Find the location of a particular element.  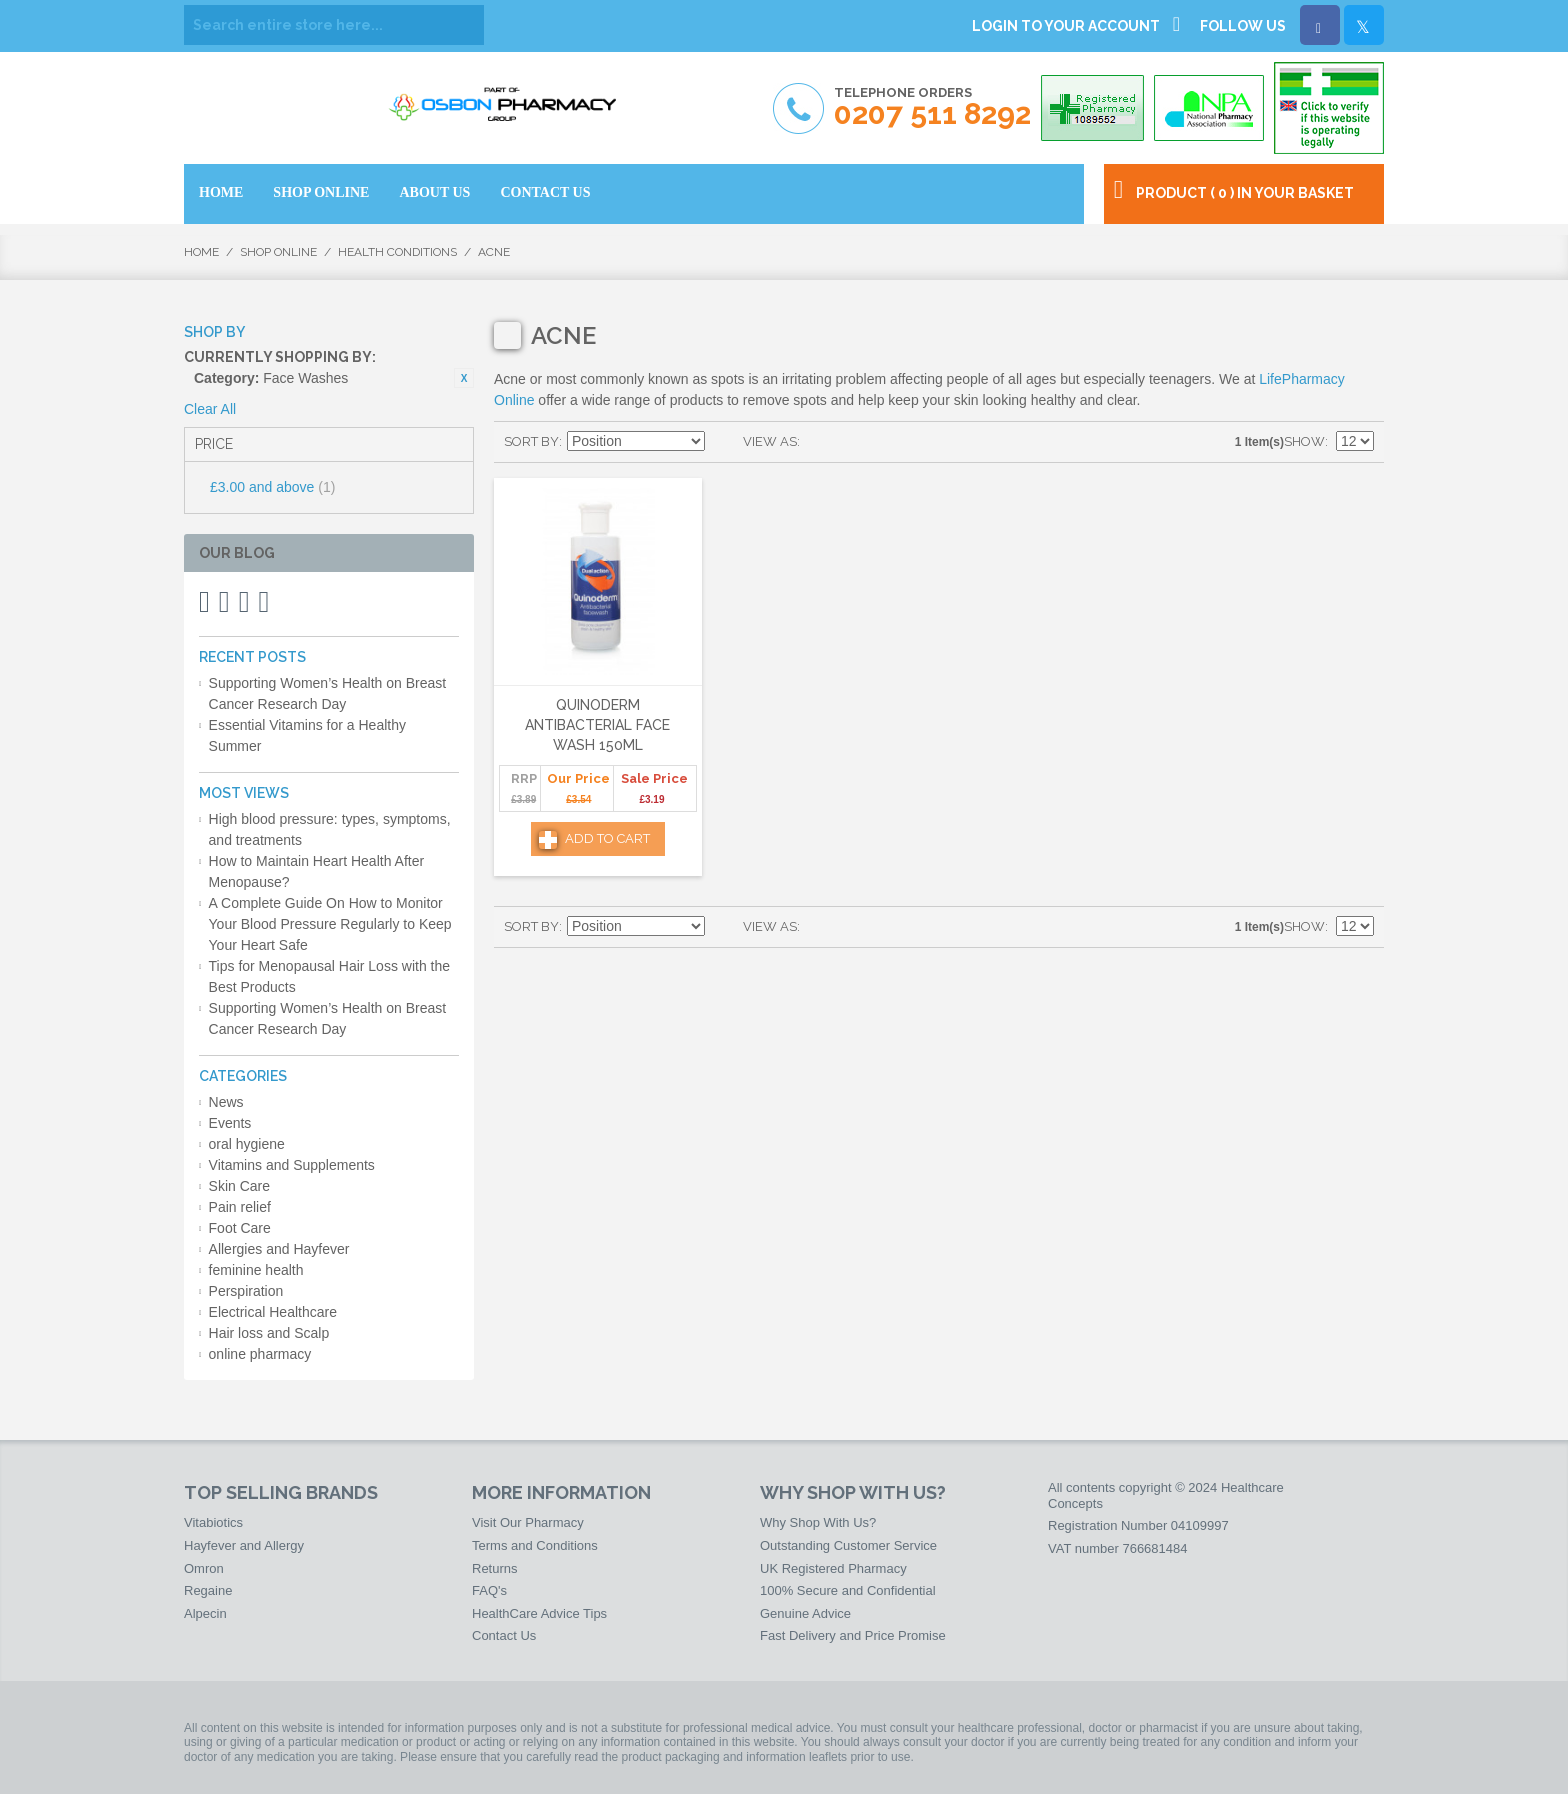

Sort By is located at coordinates (531, 441).